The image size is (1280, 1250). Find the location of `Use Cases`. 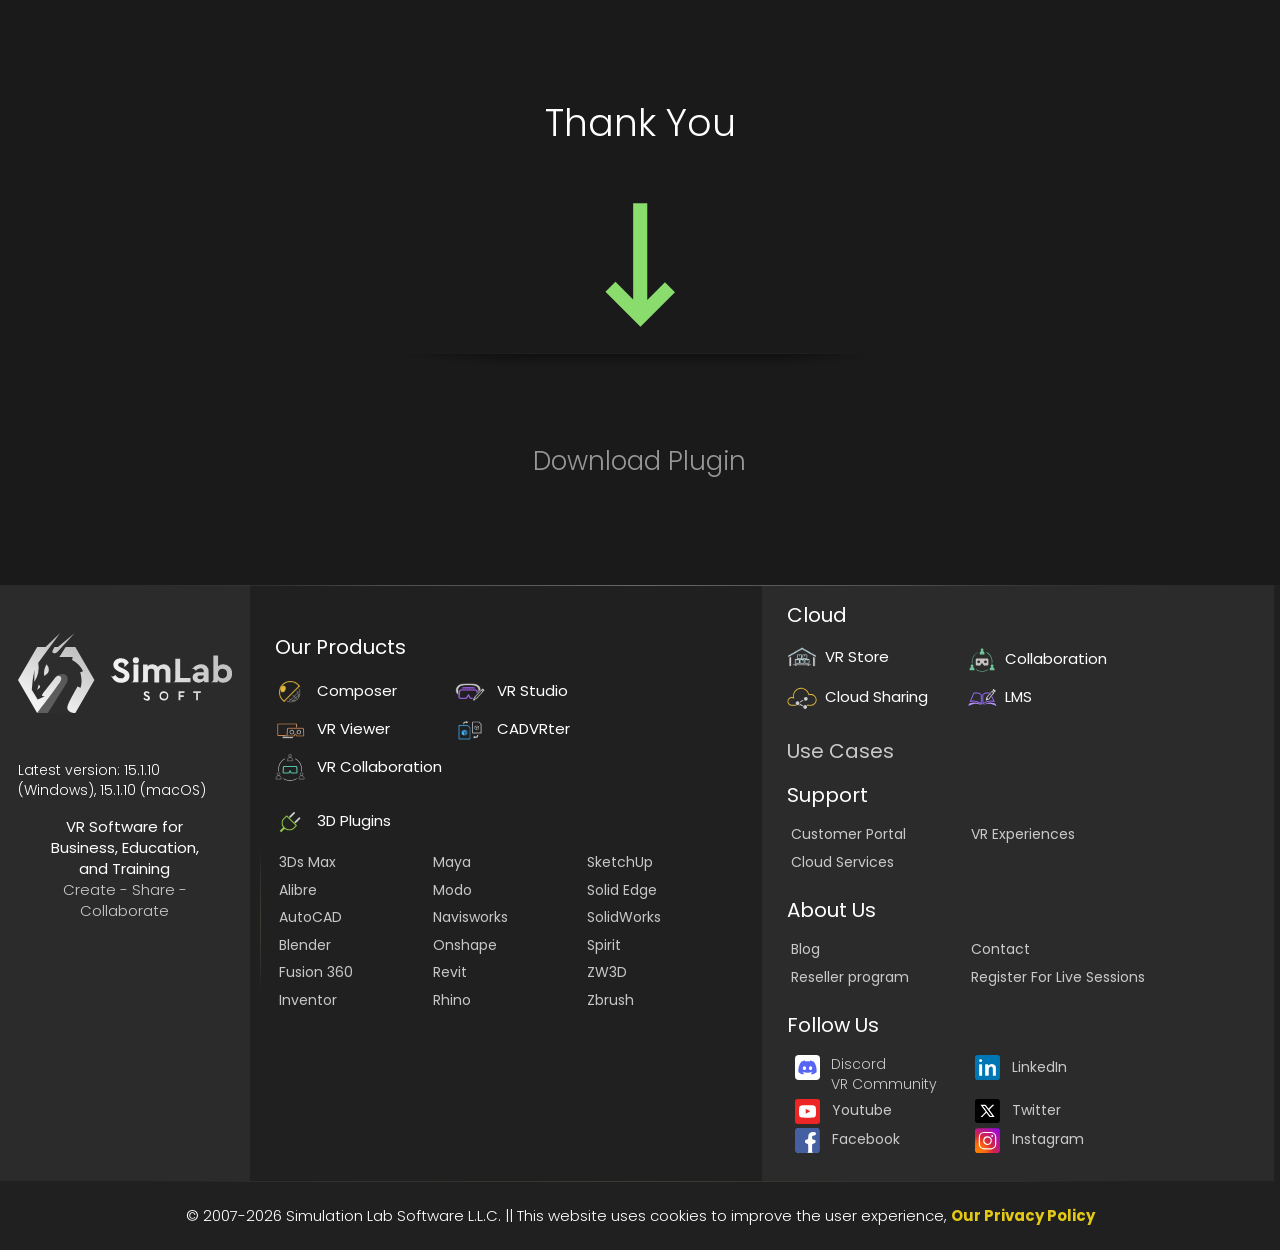

Use Cases is located at coordinates (840, 751).